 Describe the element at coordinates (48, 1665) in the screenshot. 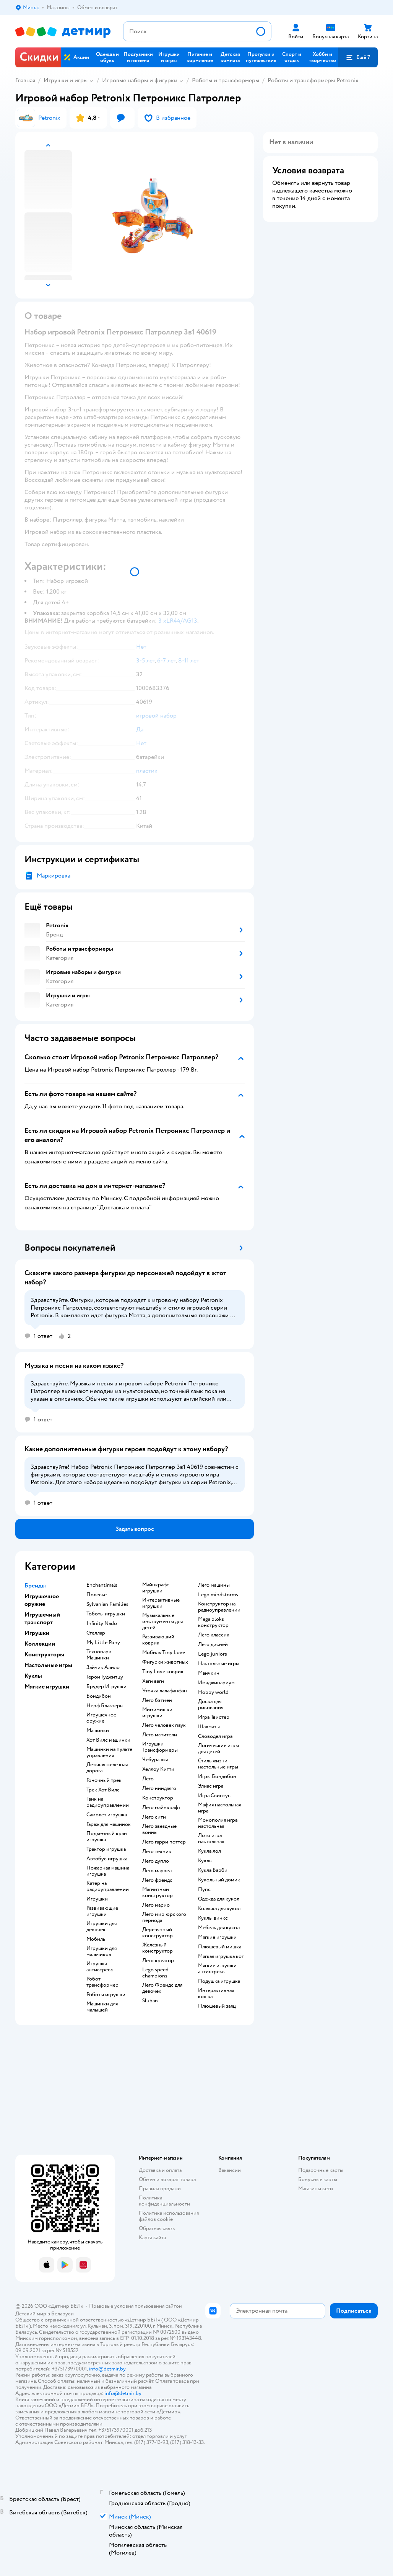

I see `Настольные игры [button]` at that location.